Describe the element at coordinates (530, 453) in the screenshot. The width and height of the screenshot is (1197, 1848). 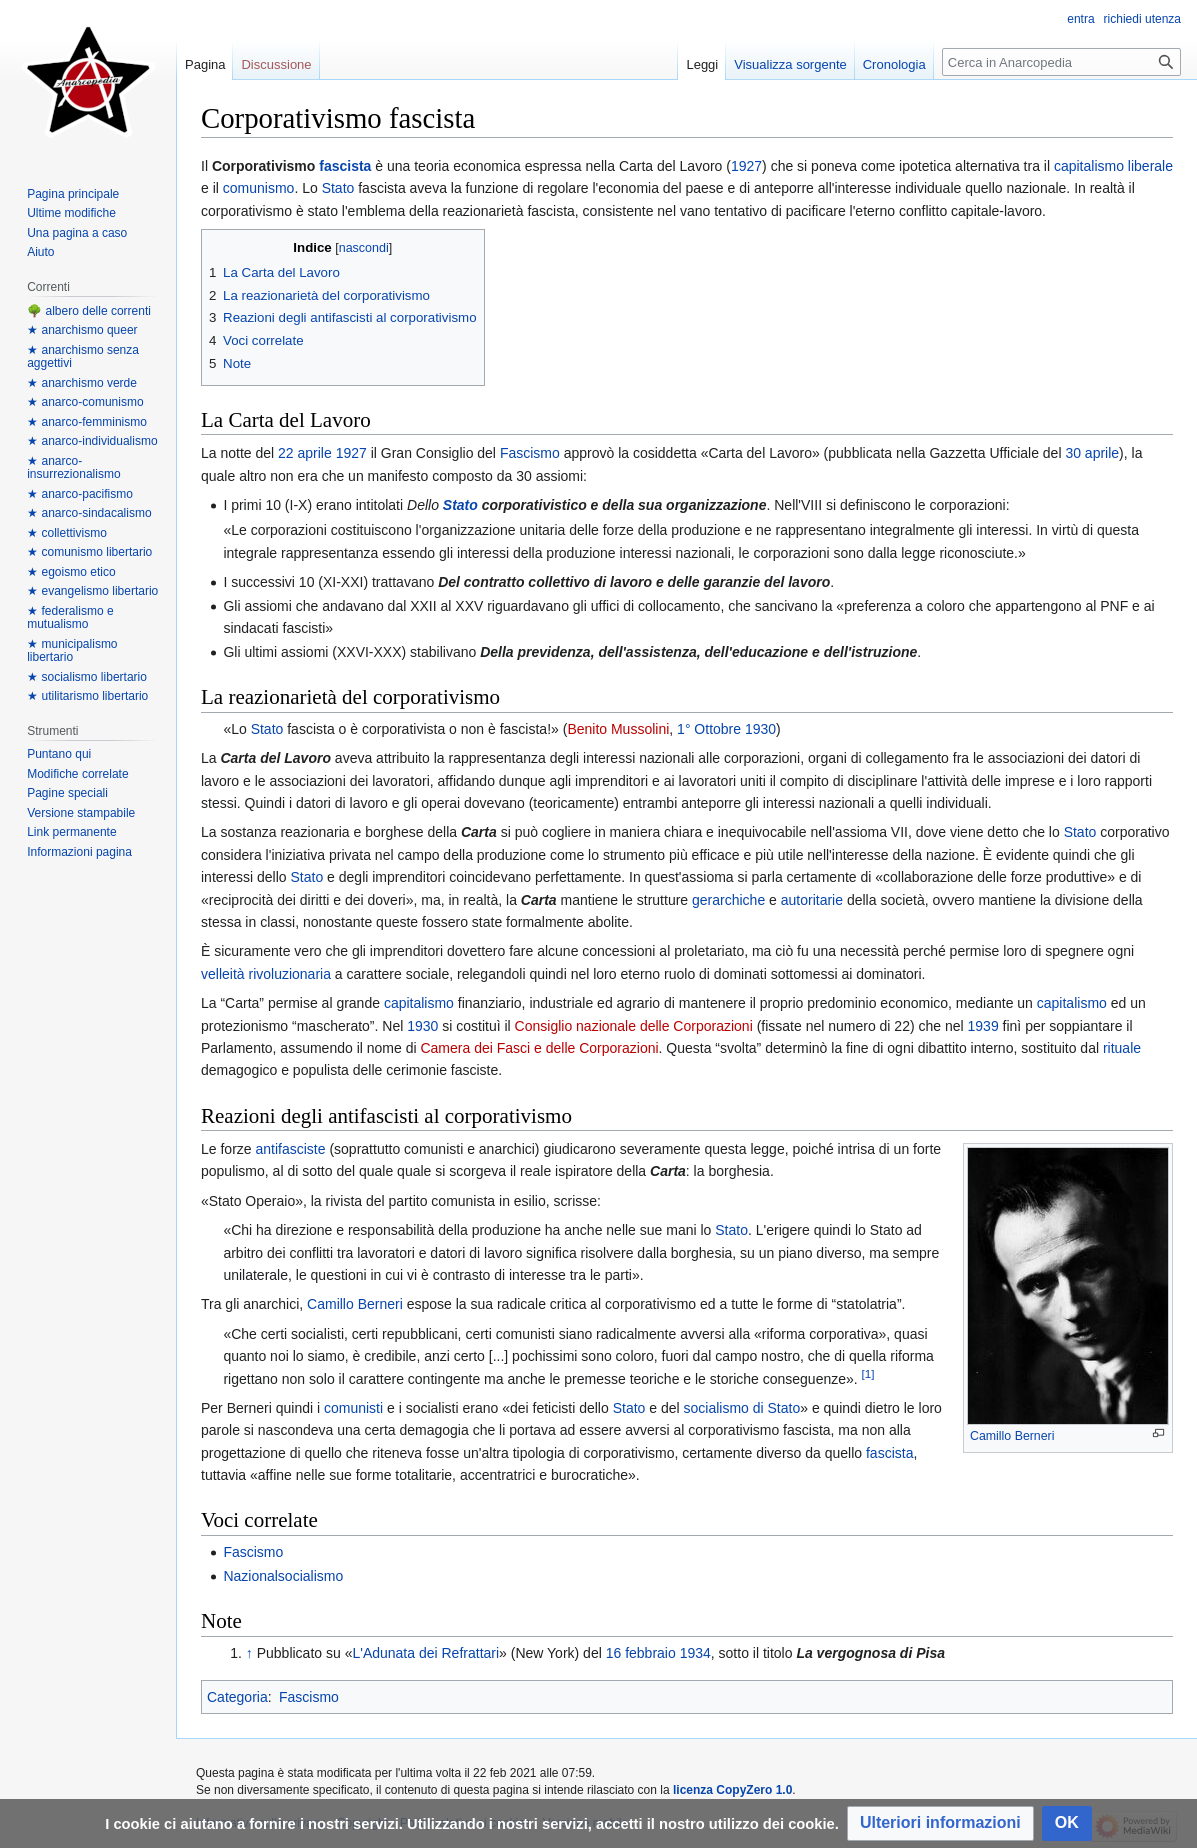
I see `Fascismo` at that location.